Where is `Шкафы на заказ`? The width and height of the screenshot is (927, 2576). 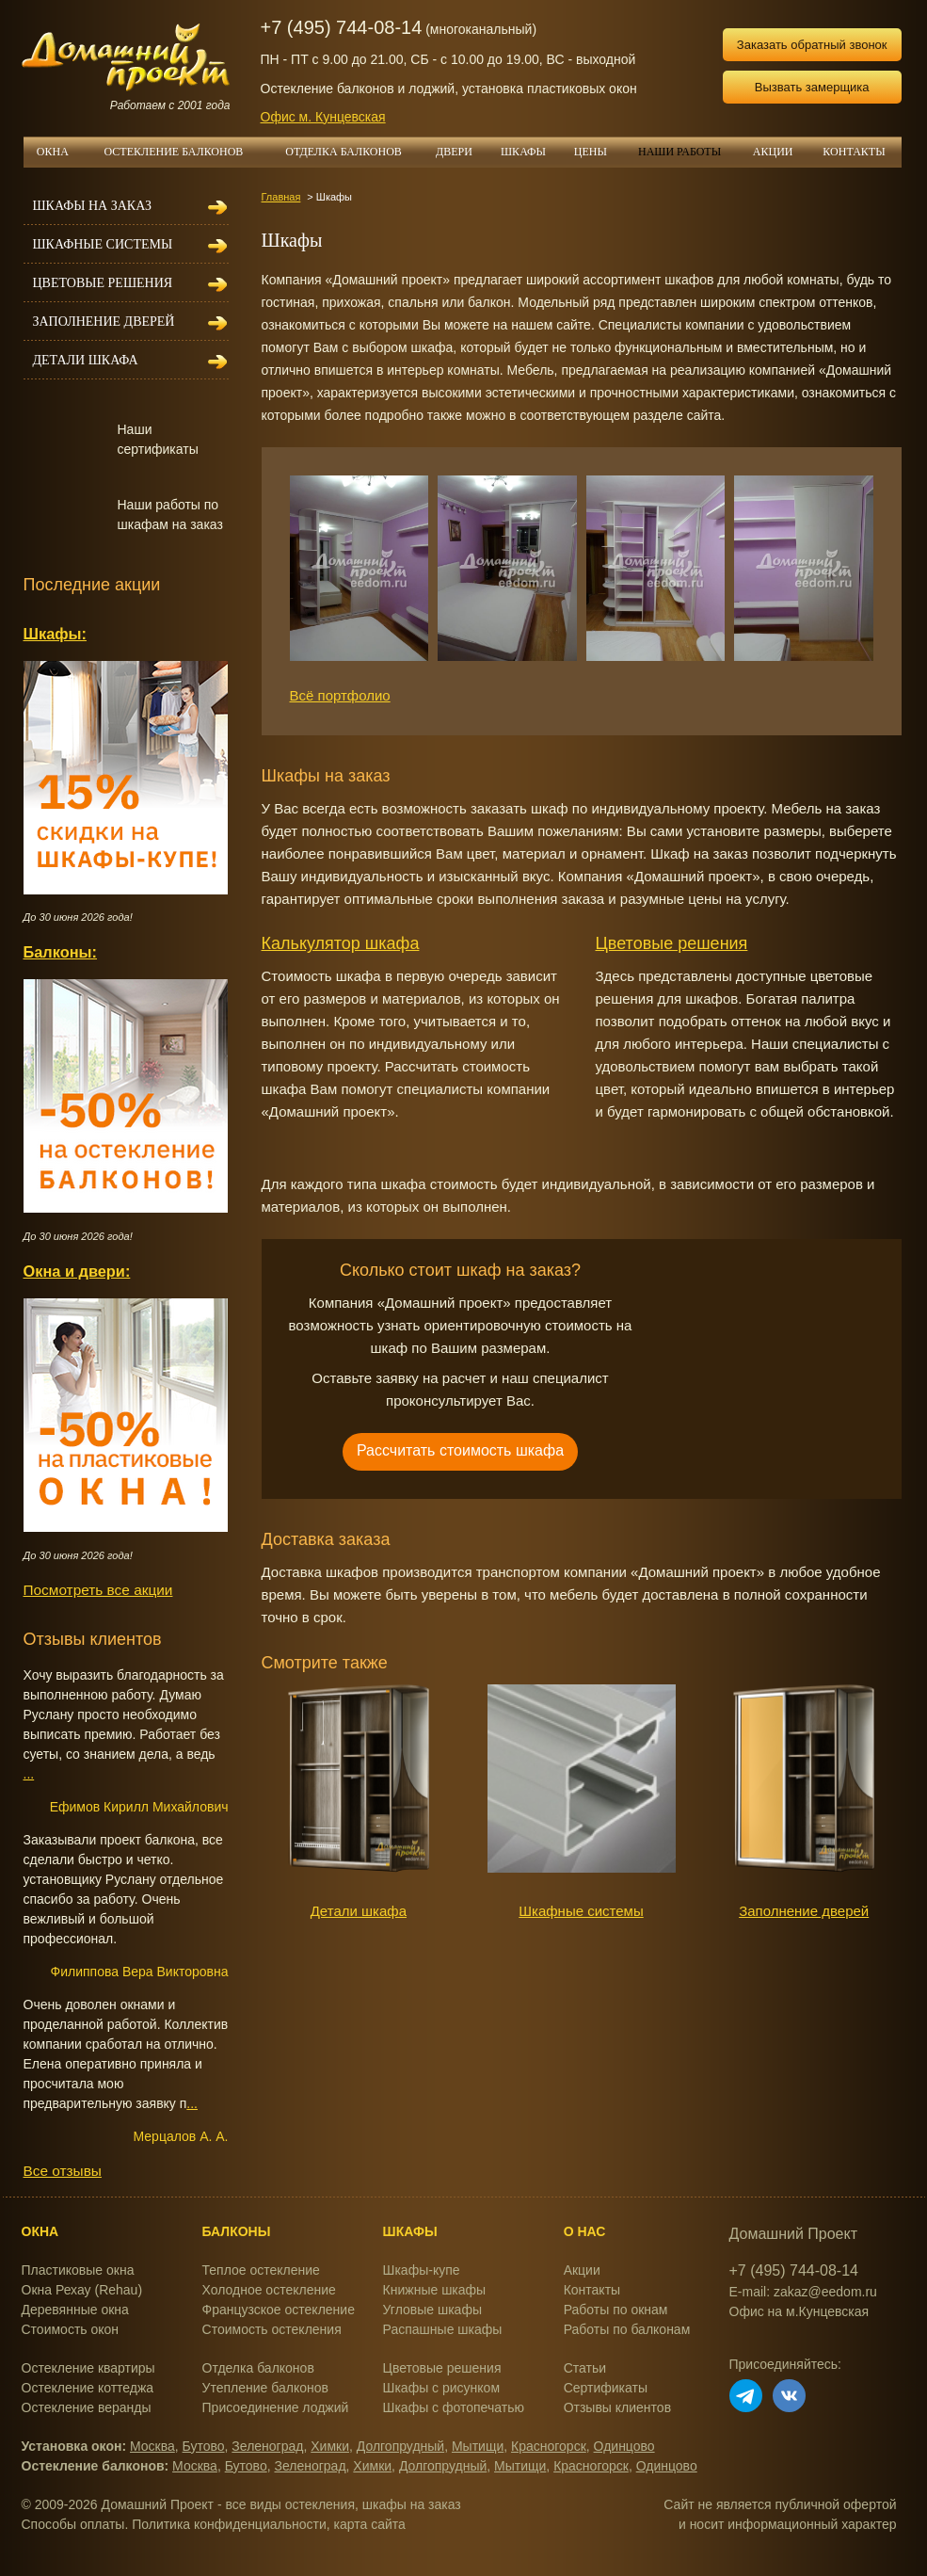 Шкафы на заказ is located at coordinates (92, 206).